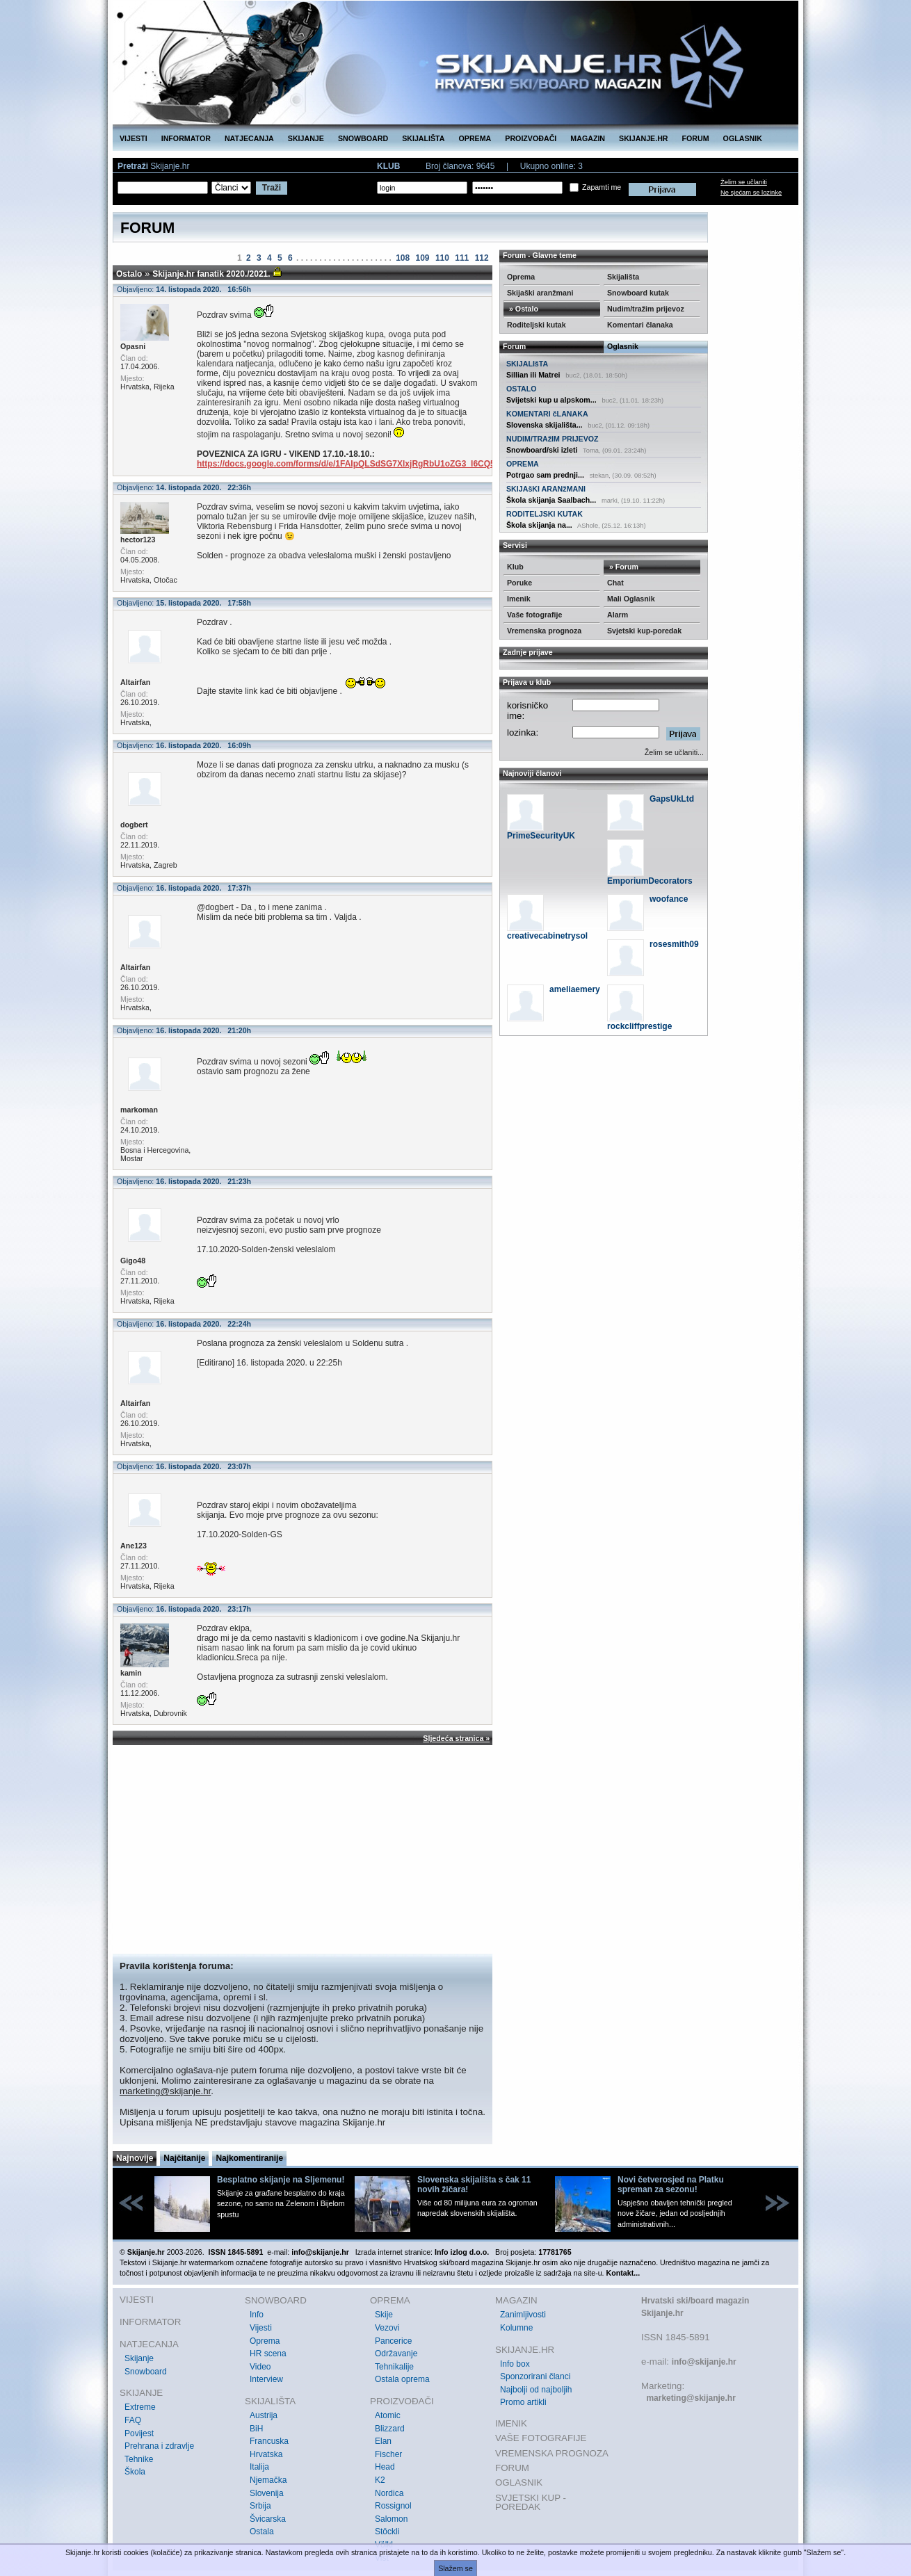  I want to click on Vezovi, so click(387, 2328).